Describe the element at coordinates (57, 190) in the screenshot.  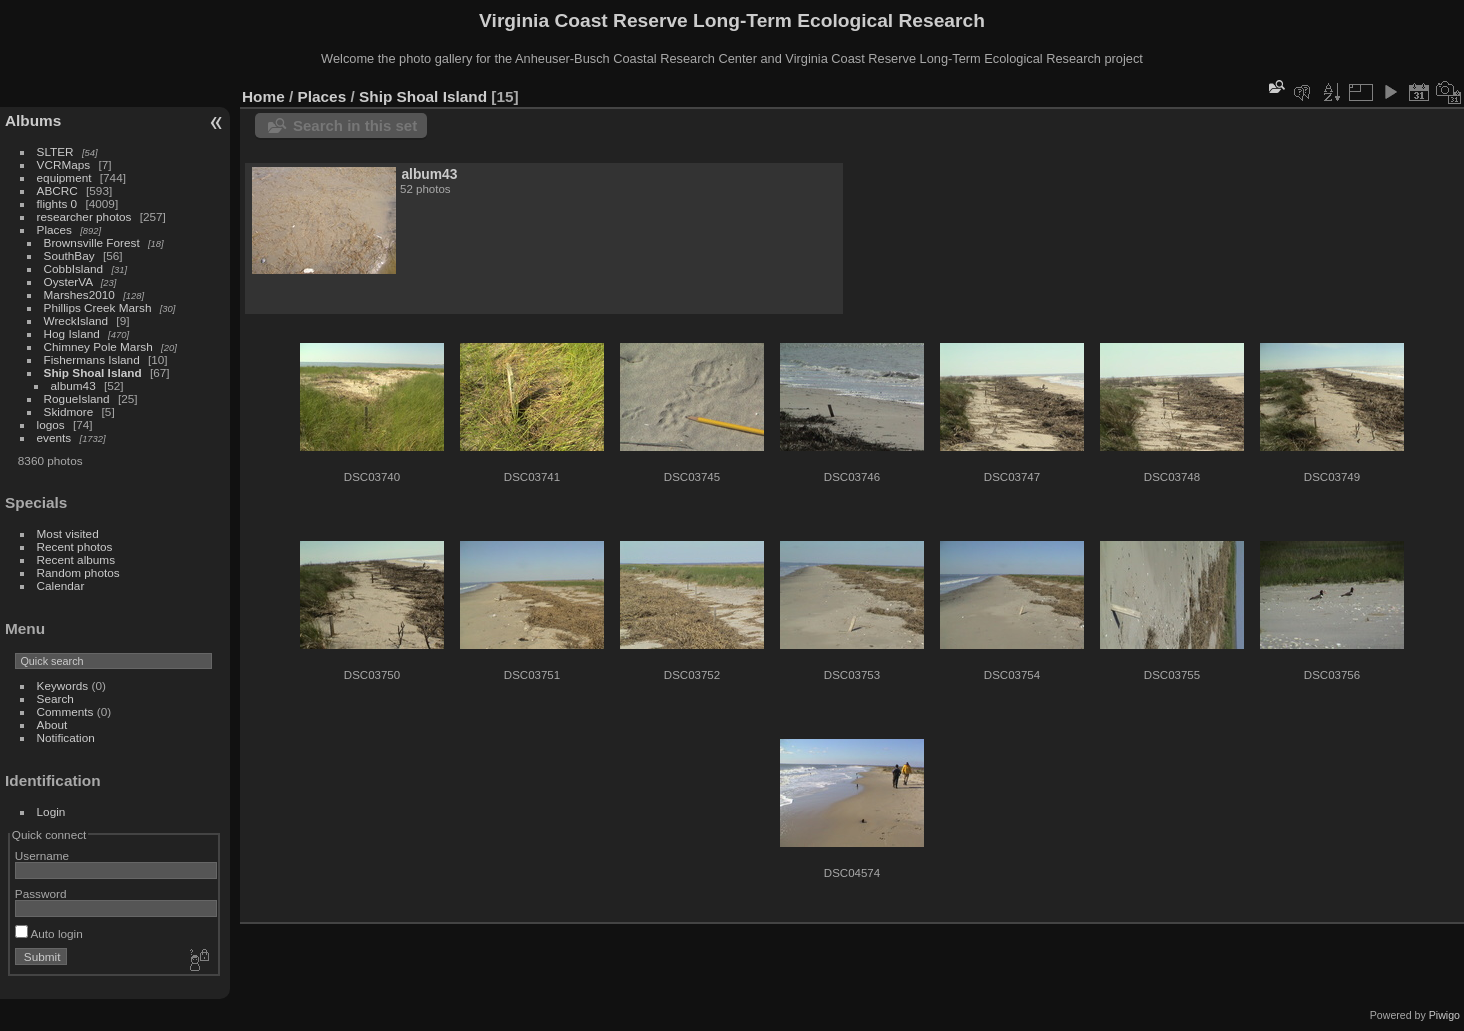
I see `ABCRC` at that location.